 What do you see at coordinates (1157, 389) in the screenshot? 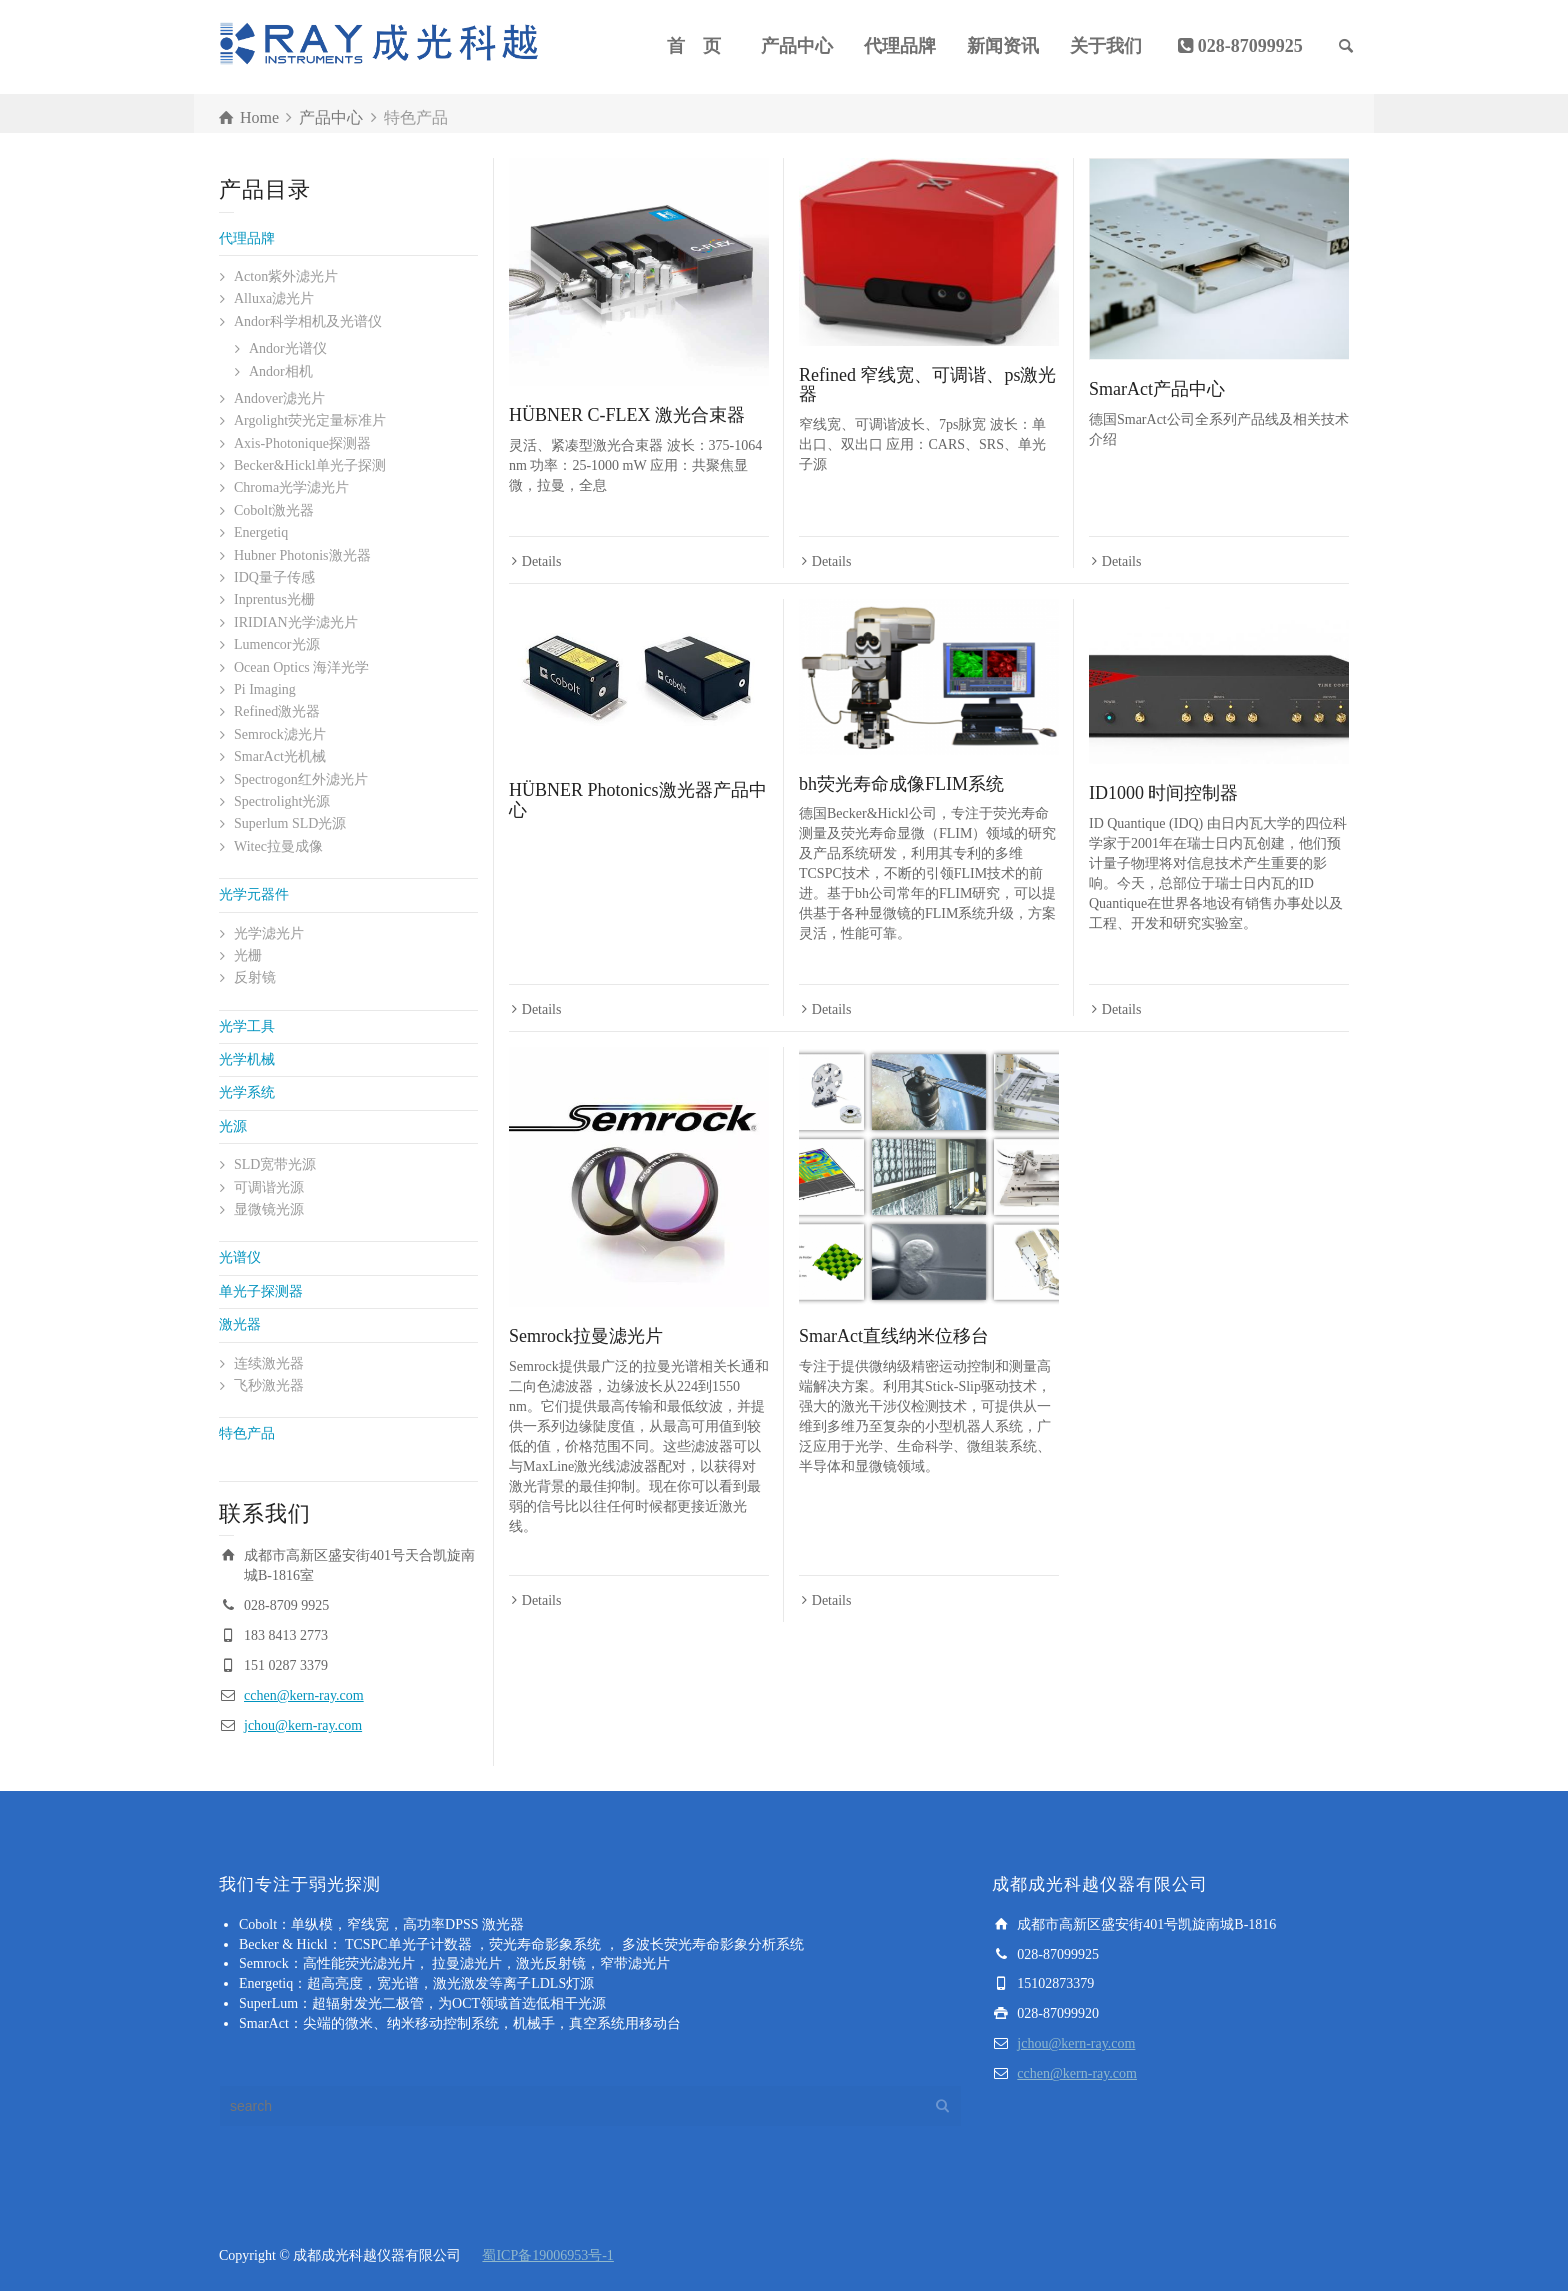
I see `SmarAct产品中心` at bounding box center [1157, 389].